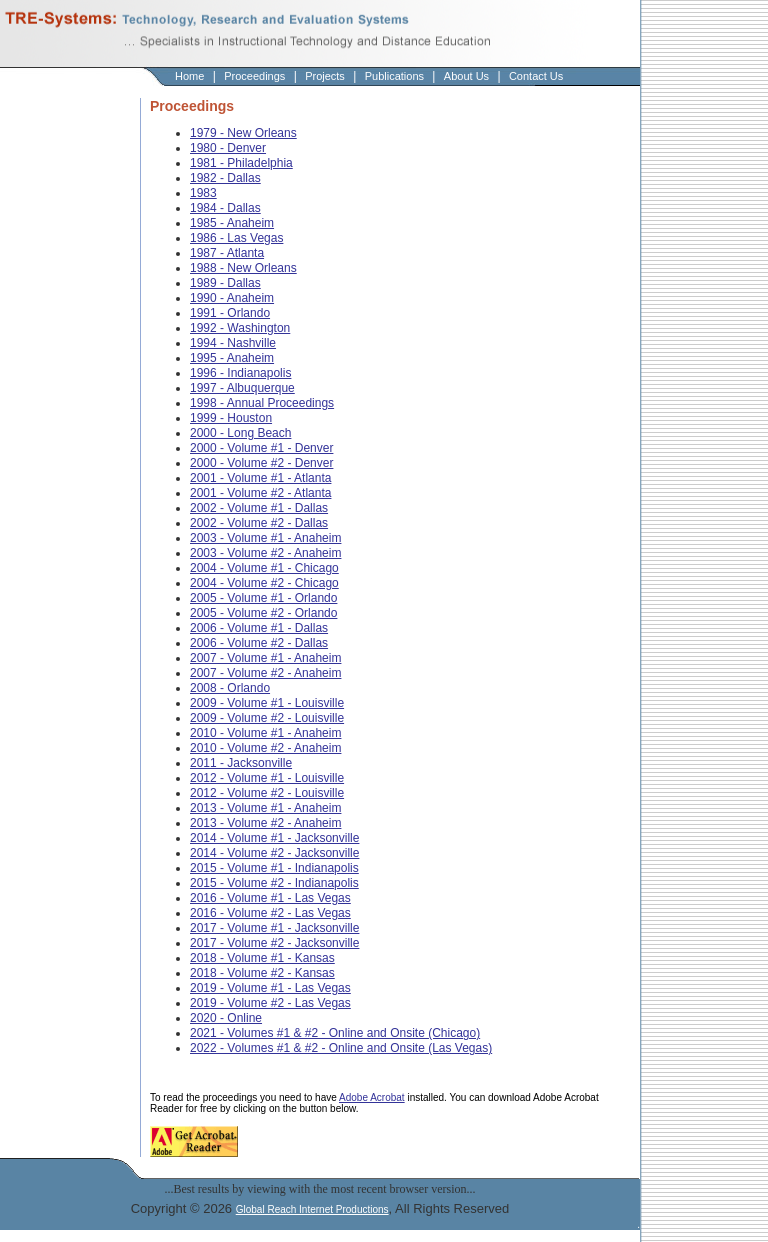  Describe the element at coordinates (265, 823) in the screenshot. I see `2013 - Volume #2 - Anaheim` at that location.